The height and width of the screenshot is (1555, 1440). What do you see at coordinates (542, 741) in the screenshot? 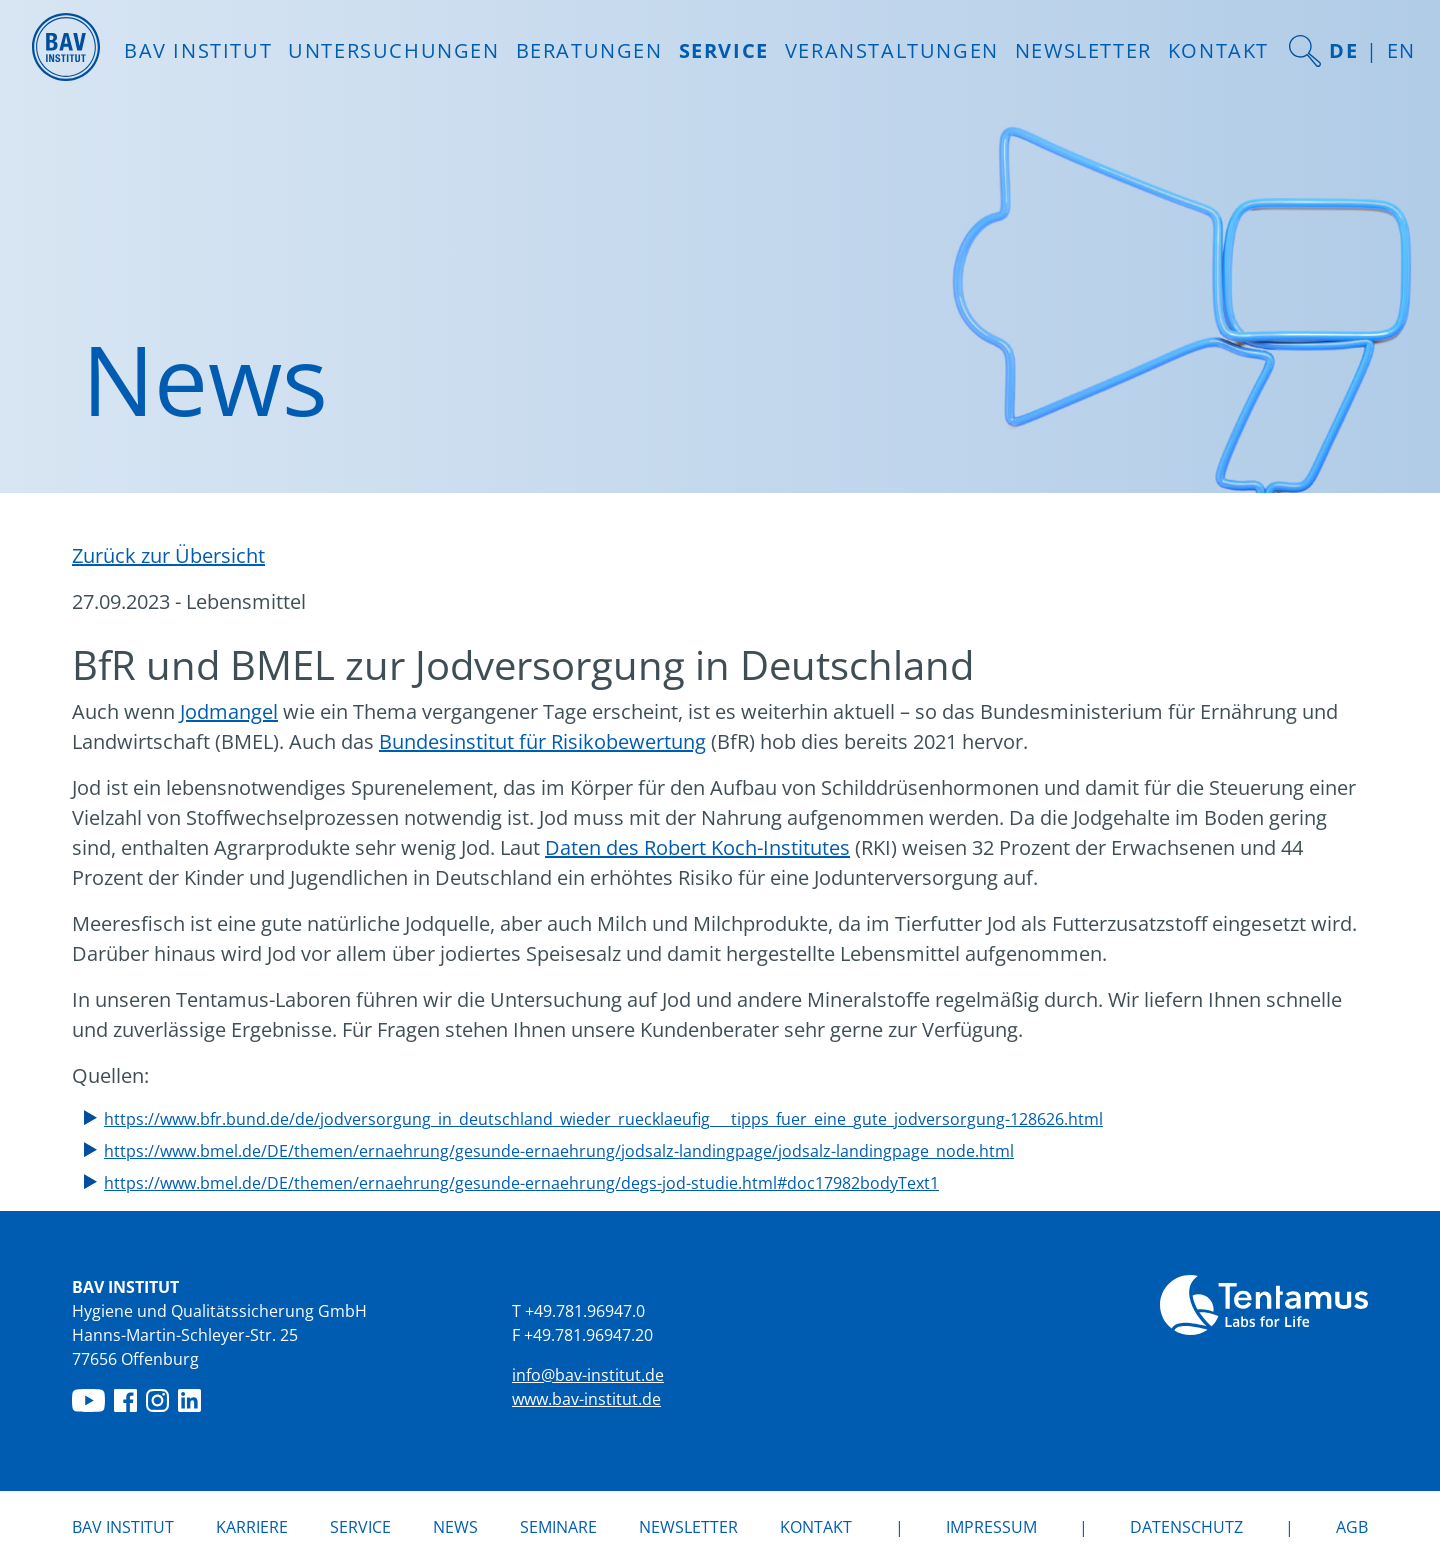
I see `Bundesinstitut für Risikobewertung` at bounding box center [542, 741].